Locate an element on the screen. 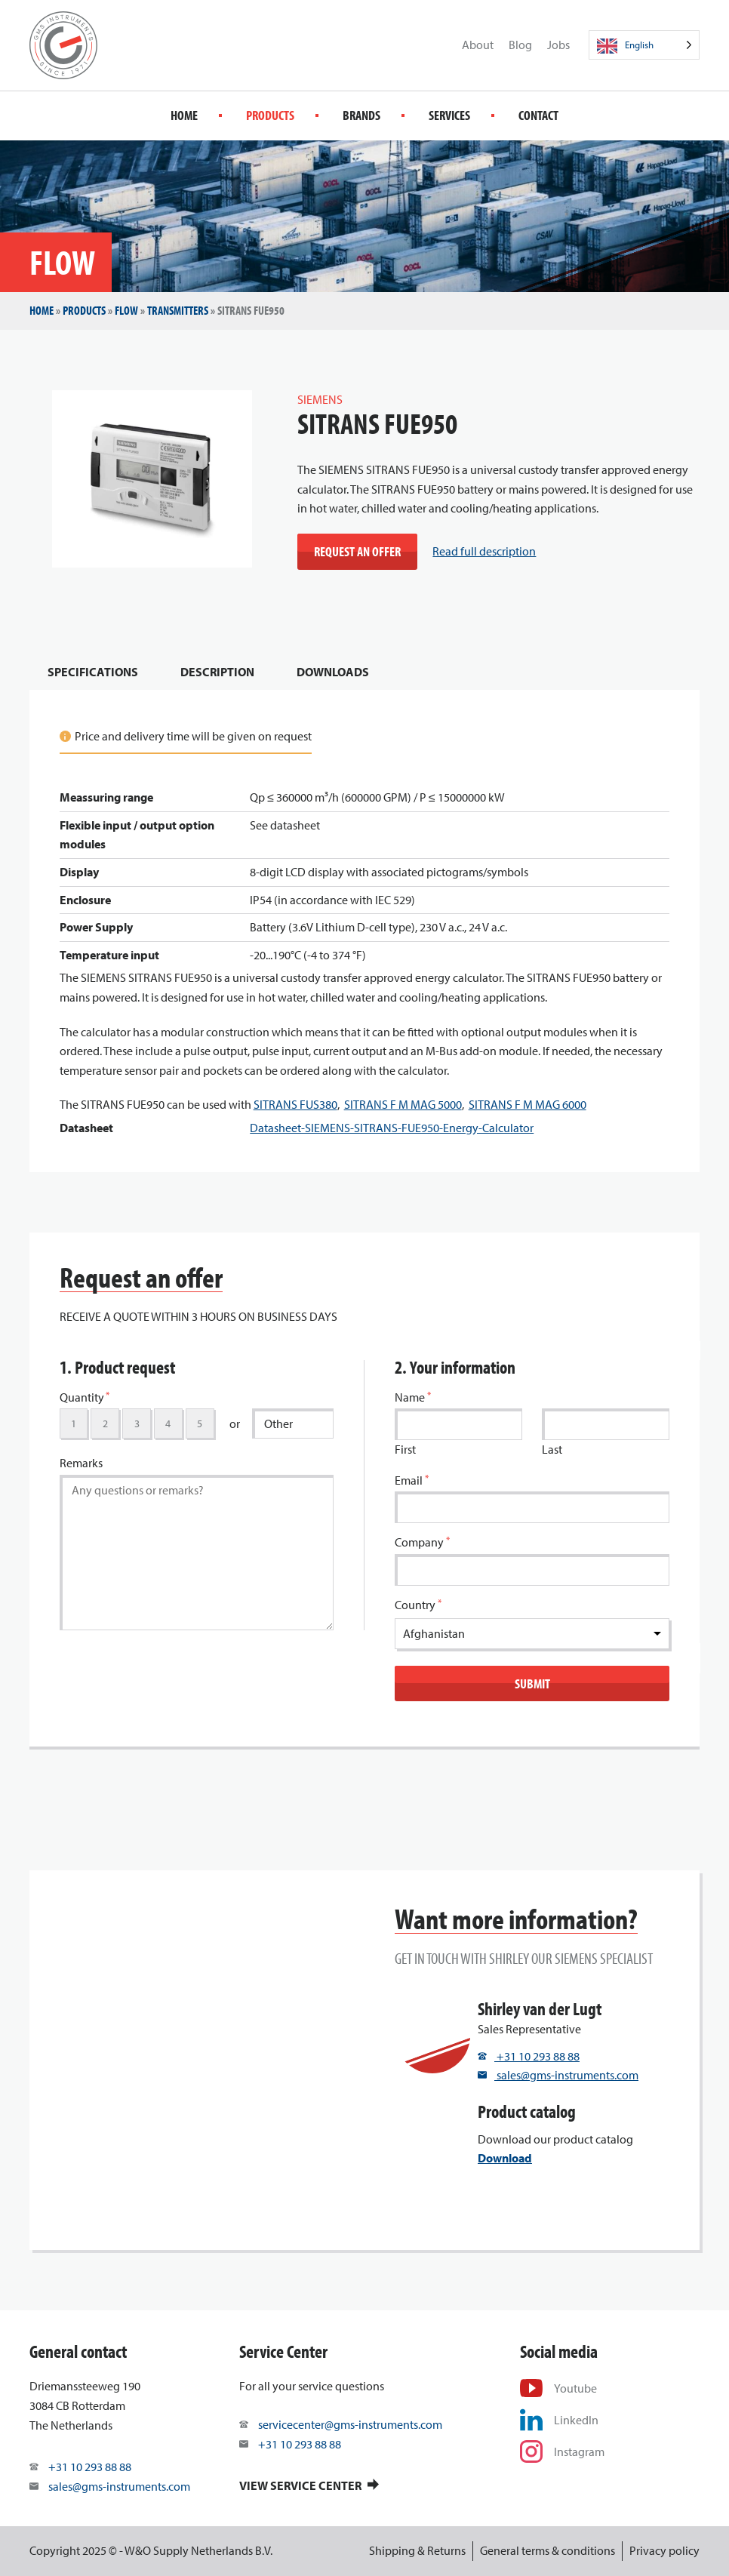 The height and width of the screenshot is (2576, 729). +31 10 293 88 88 is located at coordinates (529, 2056).